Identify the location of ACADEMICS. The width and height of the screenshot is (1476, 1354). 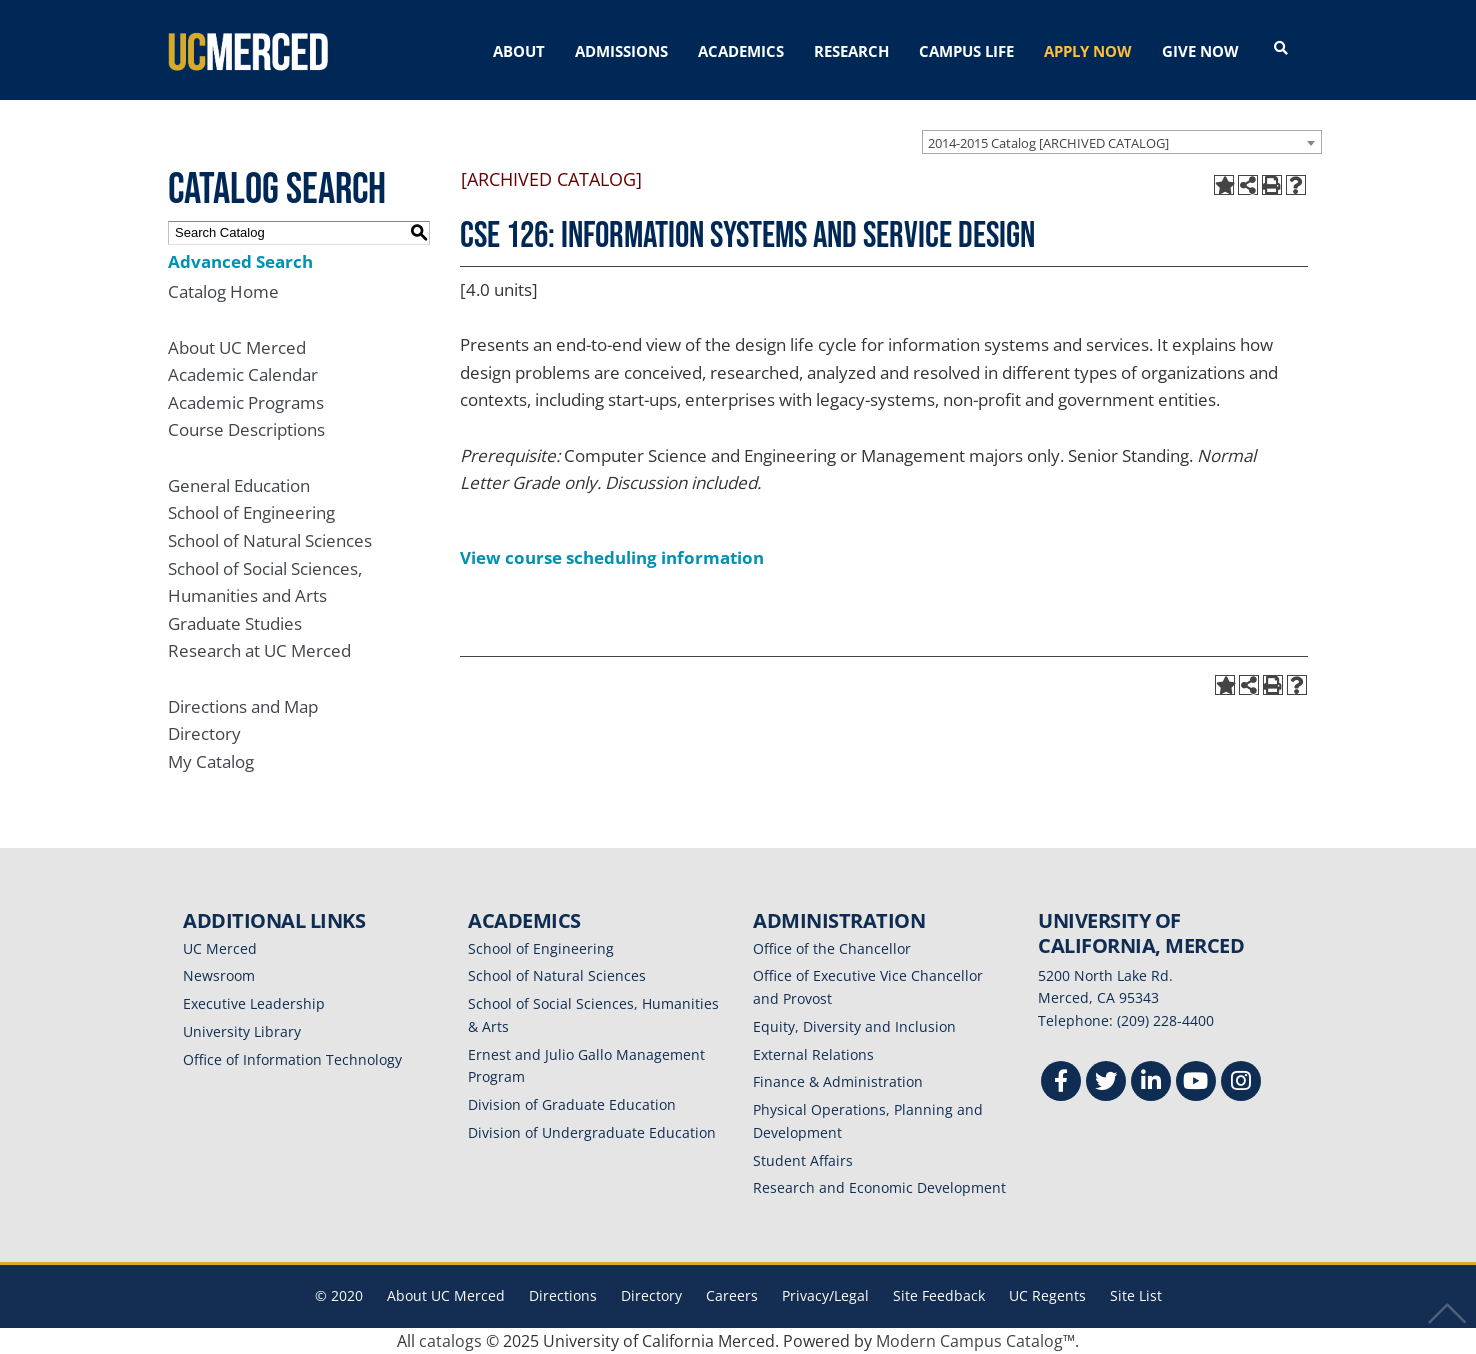
(741, 51).